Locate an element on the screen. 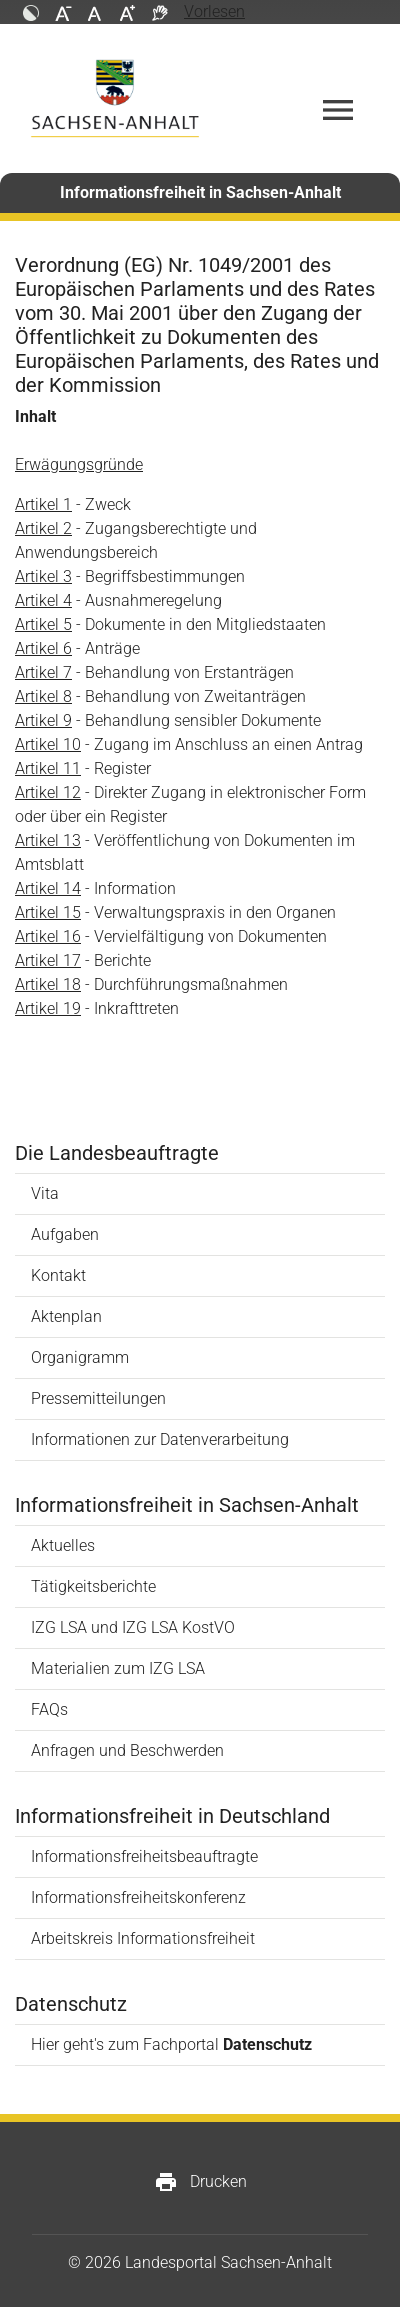  Tätigkeitsberichte is located at coordinates (93, 1586).